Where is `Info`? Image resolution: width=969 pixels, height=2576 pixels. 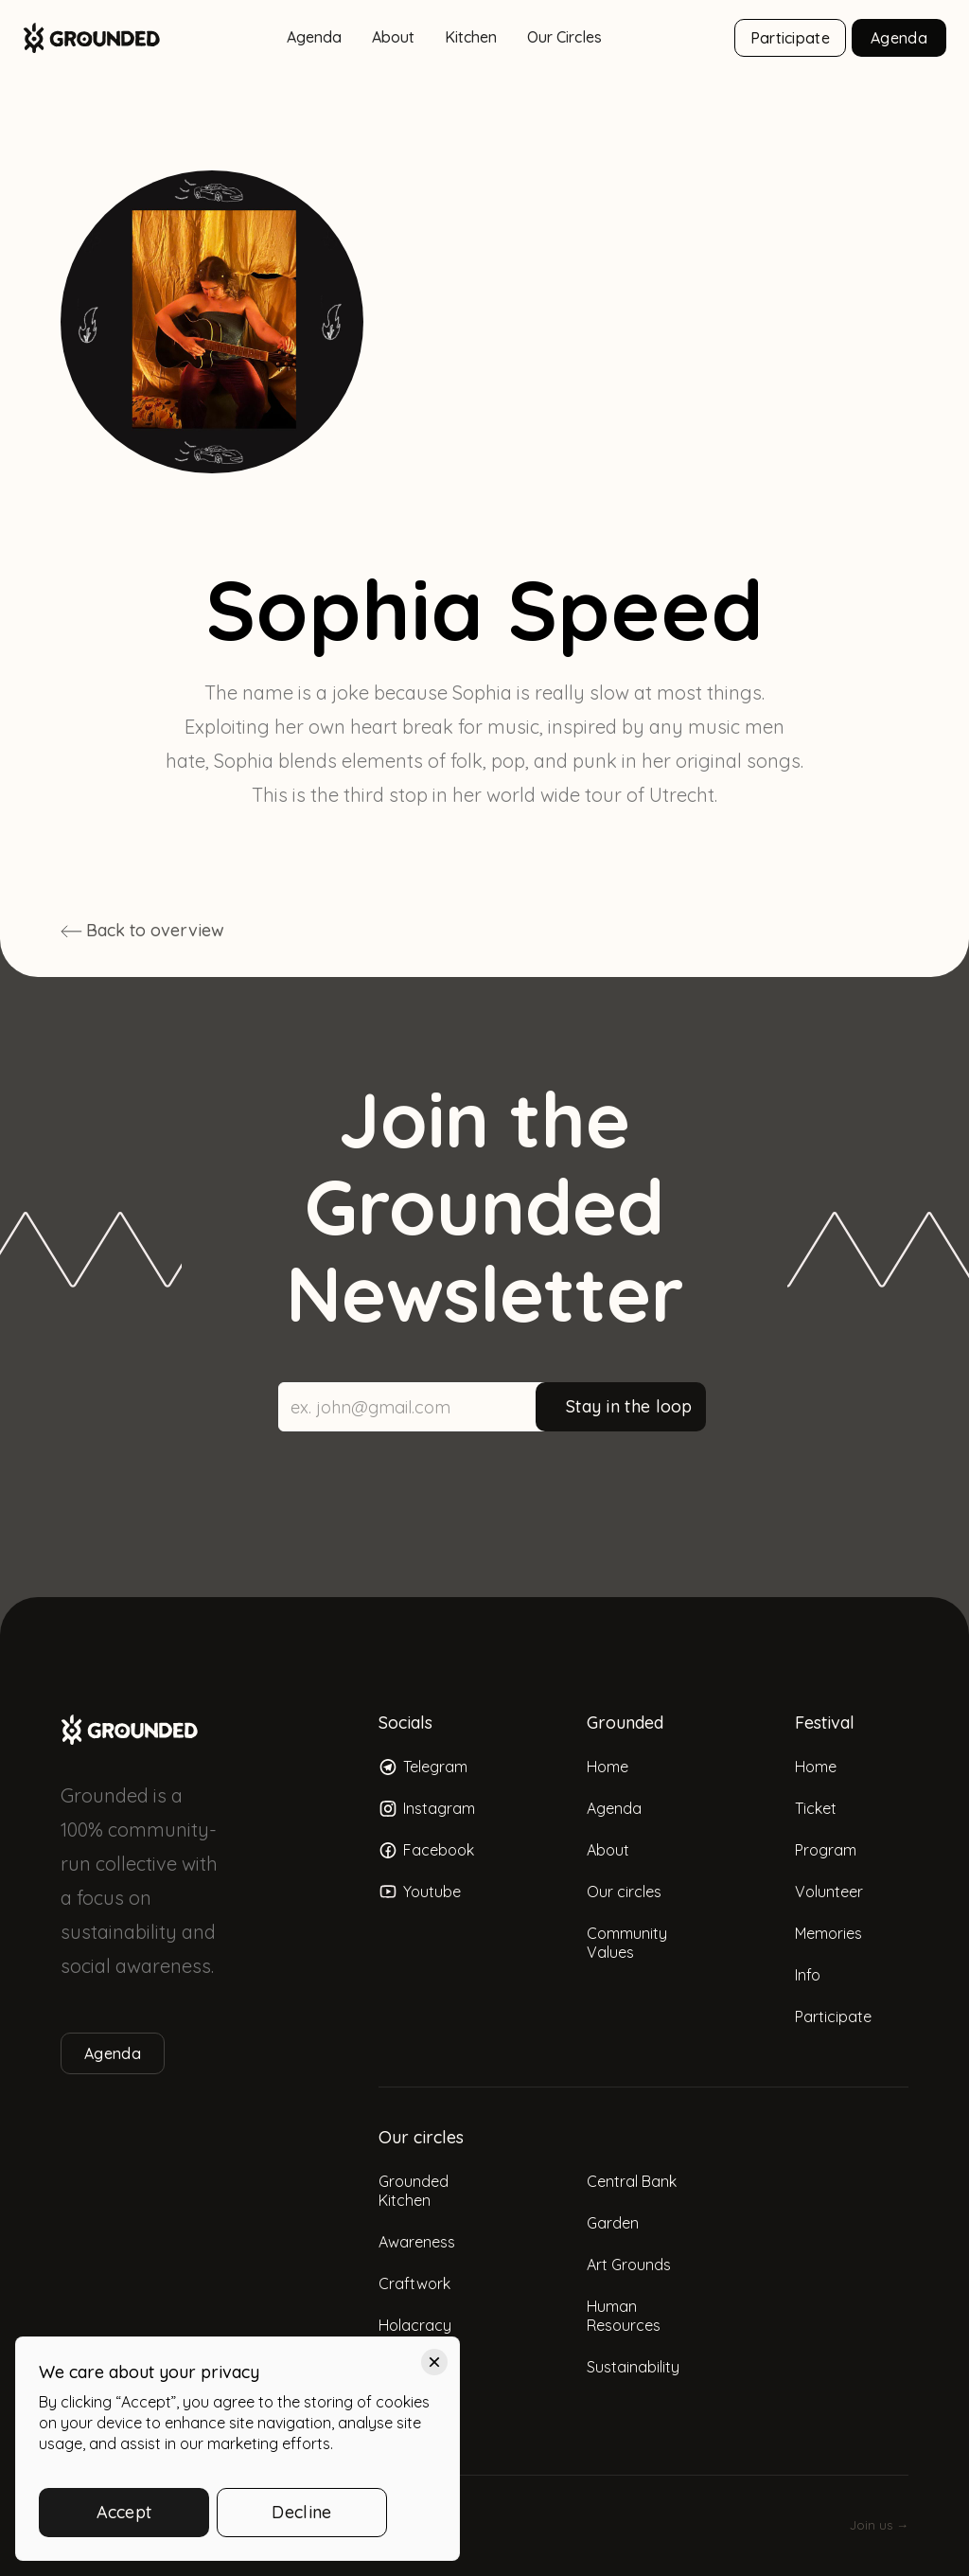 Info is located at coordinates (807, 1974).